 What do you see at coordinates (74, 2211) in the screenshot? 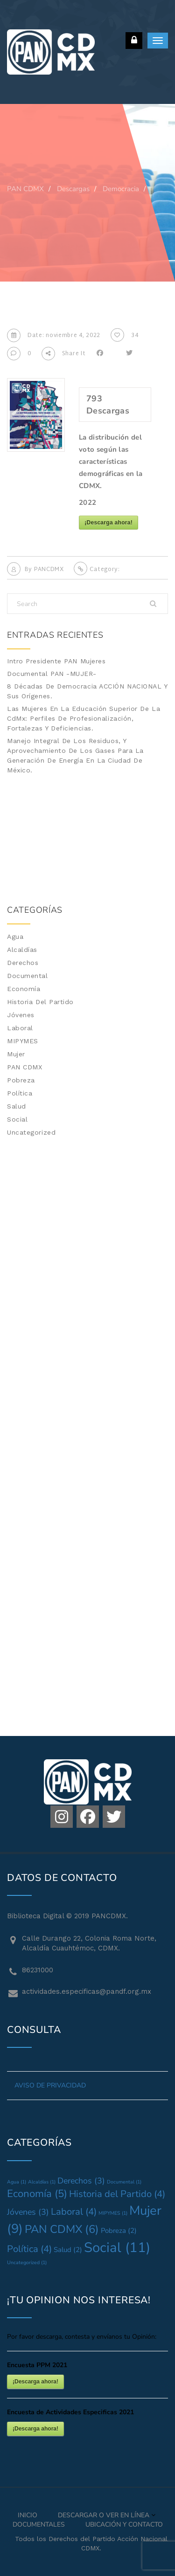
I see `Laboral [Laboral (4 elementos)]` at bounding box center [74, 2211].